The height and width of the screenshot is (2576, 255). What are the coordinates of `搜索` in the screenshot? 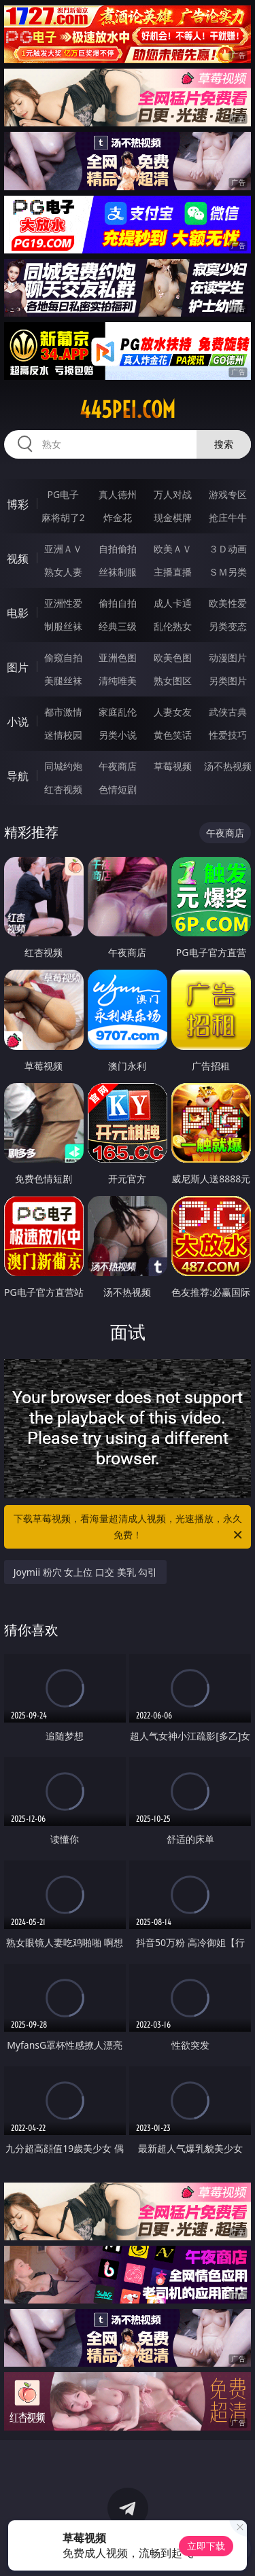 It's located at (223, 444).